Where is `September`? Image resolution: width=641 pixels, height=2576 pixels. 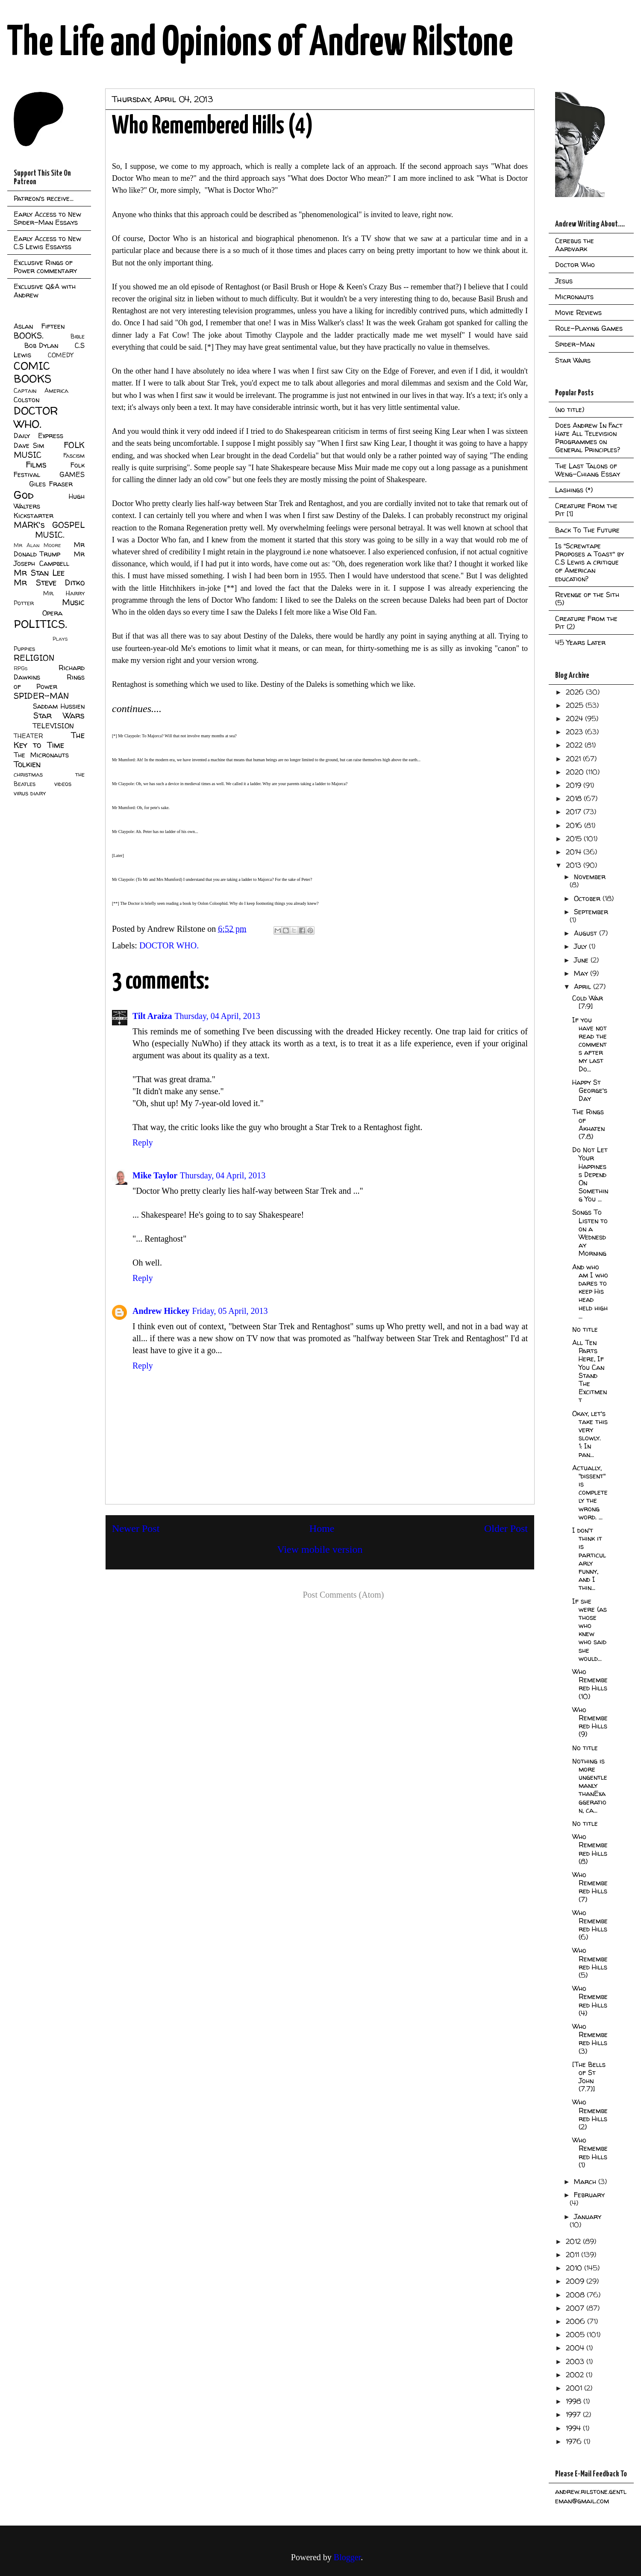
September is located at coordinates (591, 911).